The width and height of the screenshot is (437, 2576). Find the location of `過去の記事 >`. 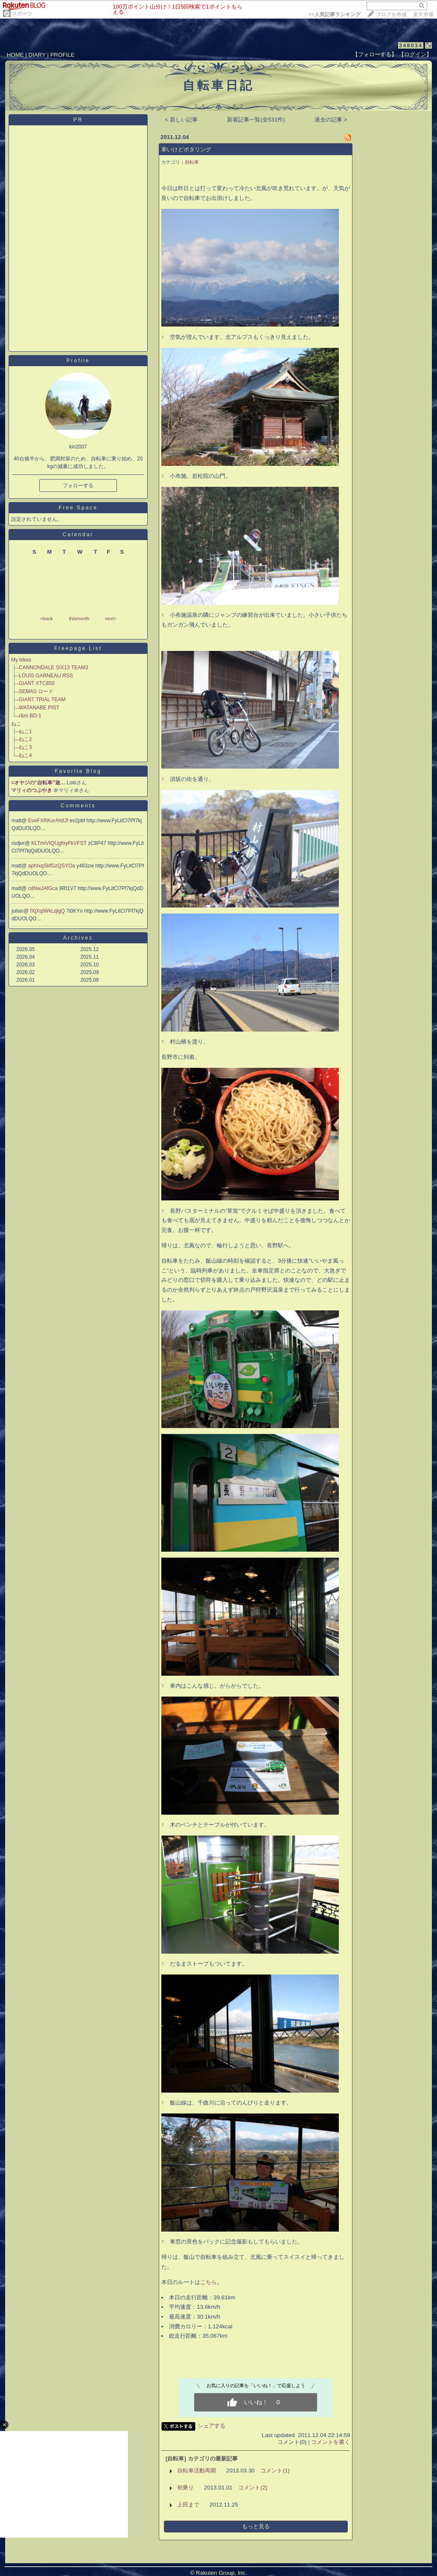

過去の記事 > is located at coordinates (331, 119).